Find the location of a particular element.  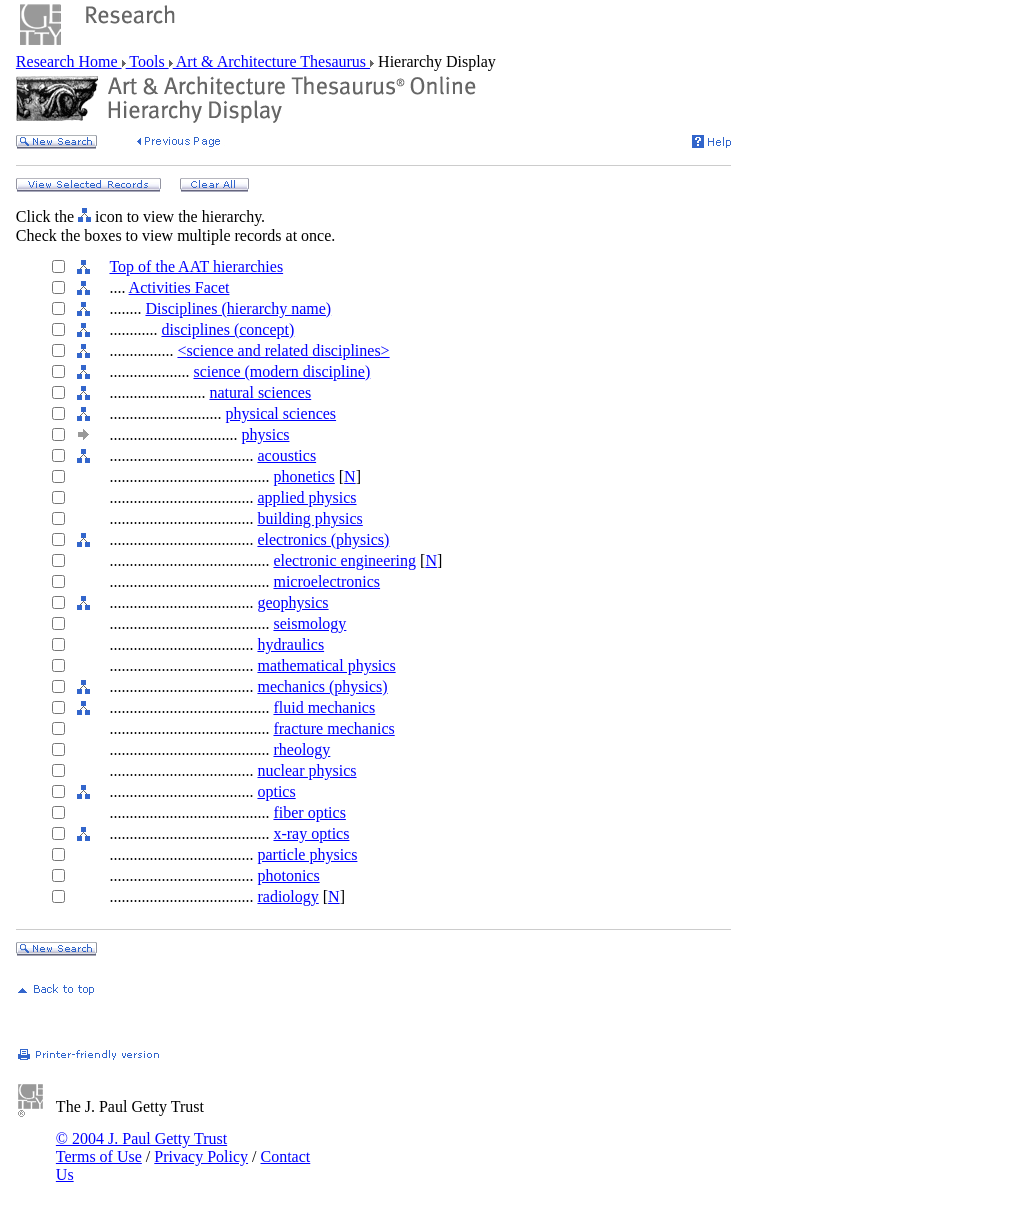

physical sciences is located at coordinates (280, 413).